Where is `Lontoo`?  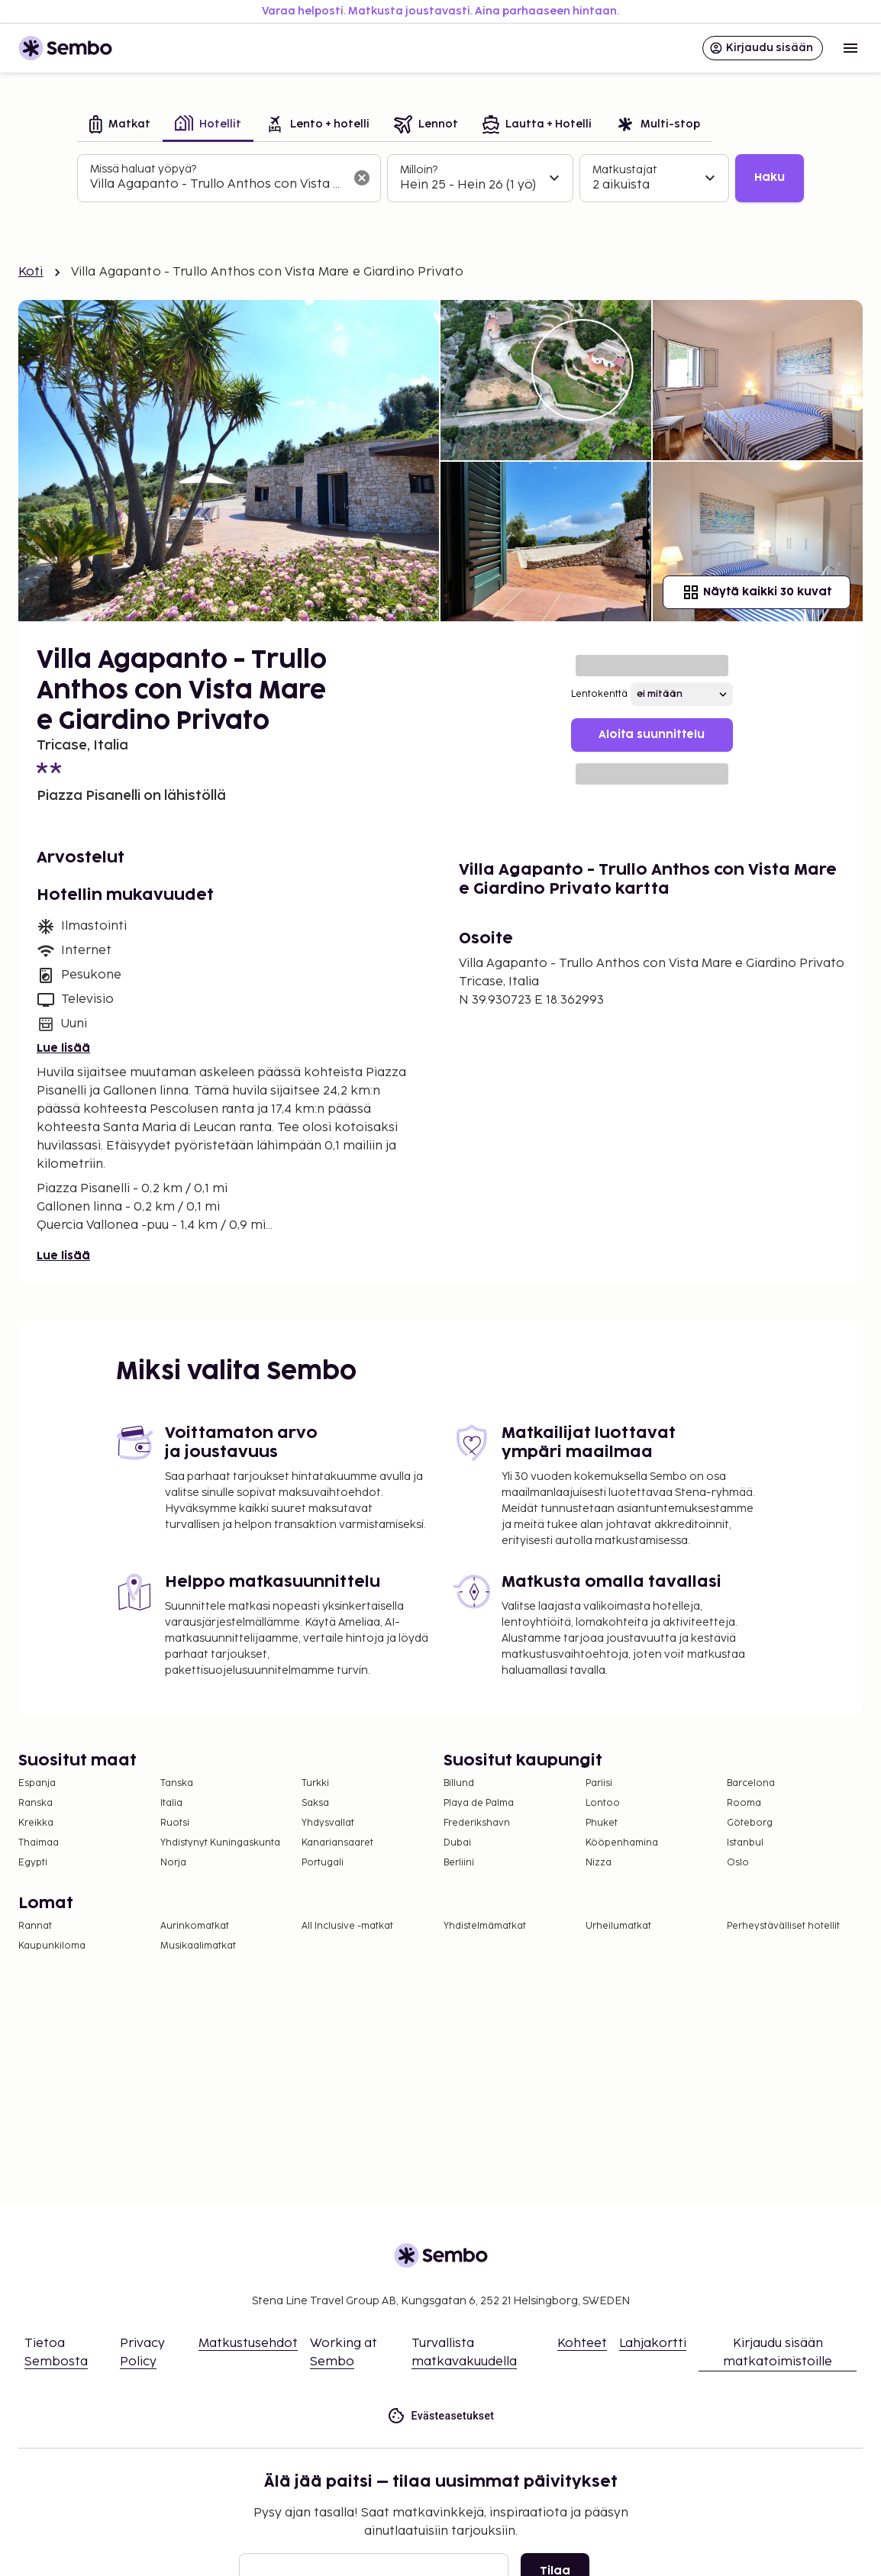 Lontoo is located at coordinates (603, 1803).